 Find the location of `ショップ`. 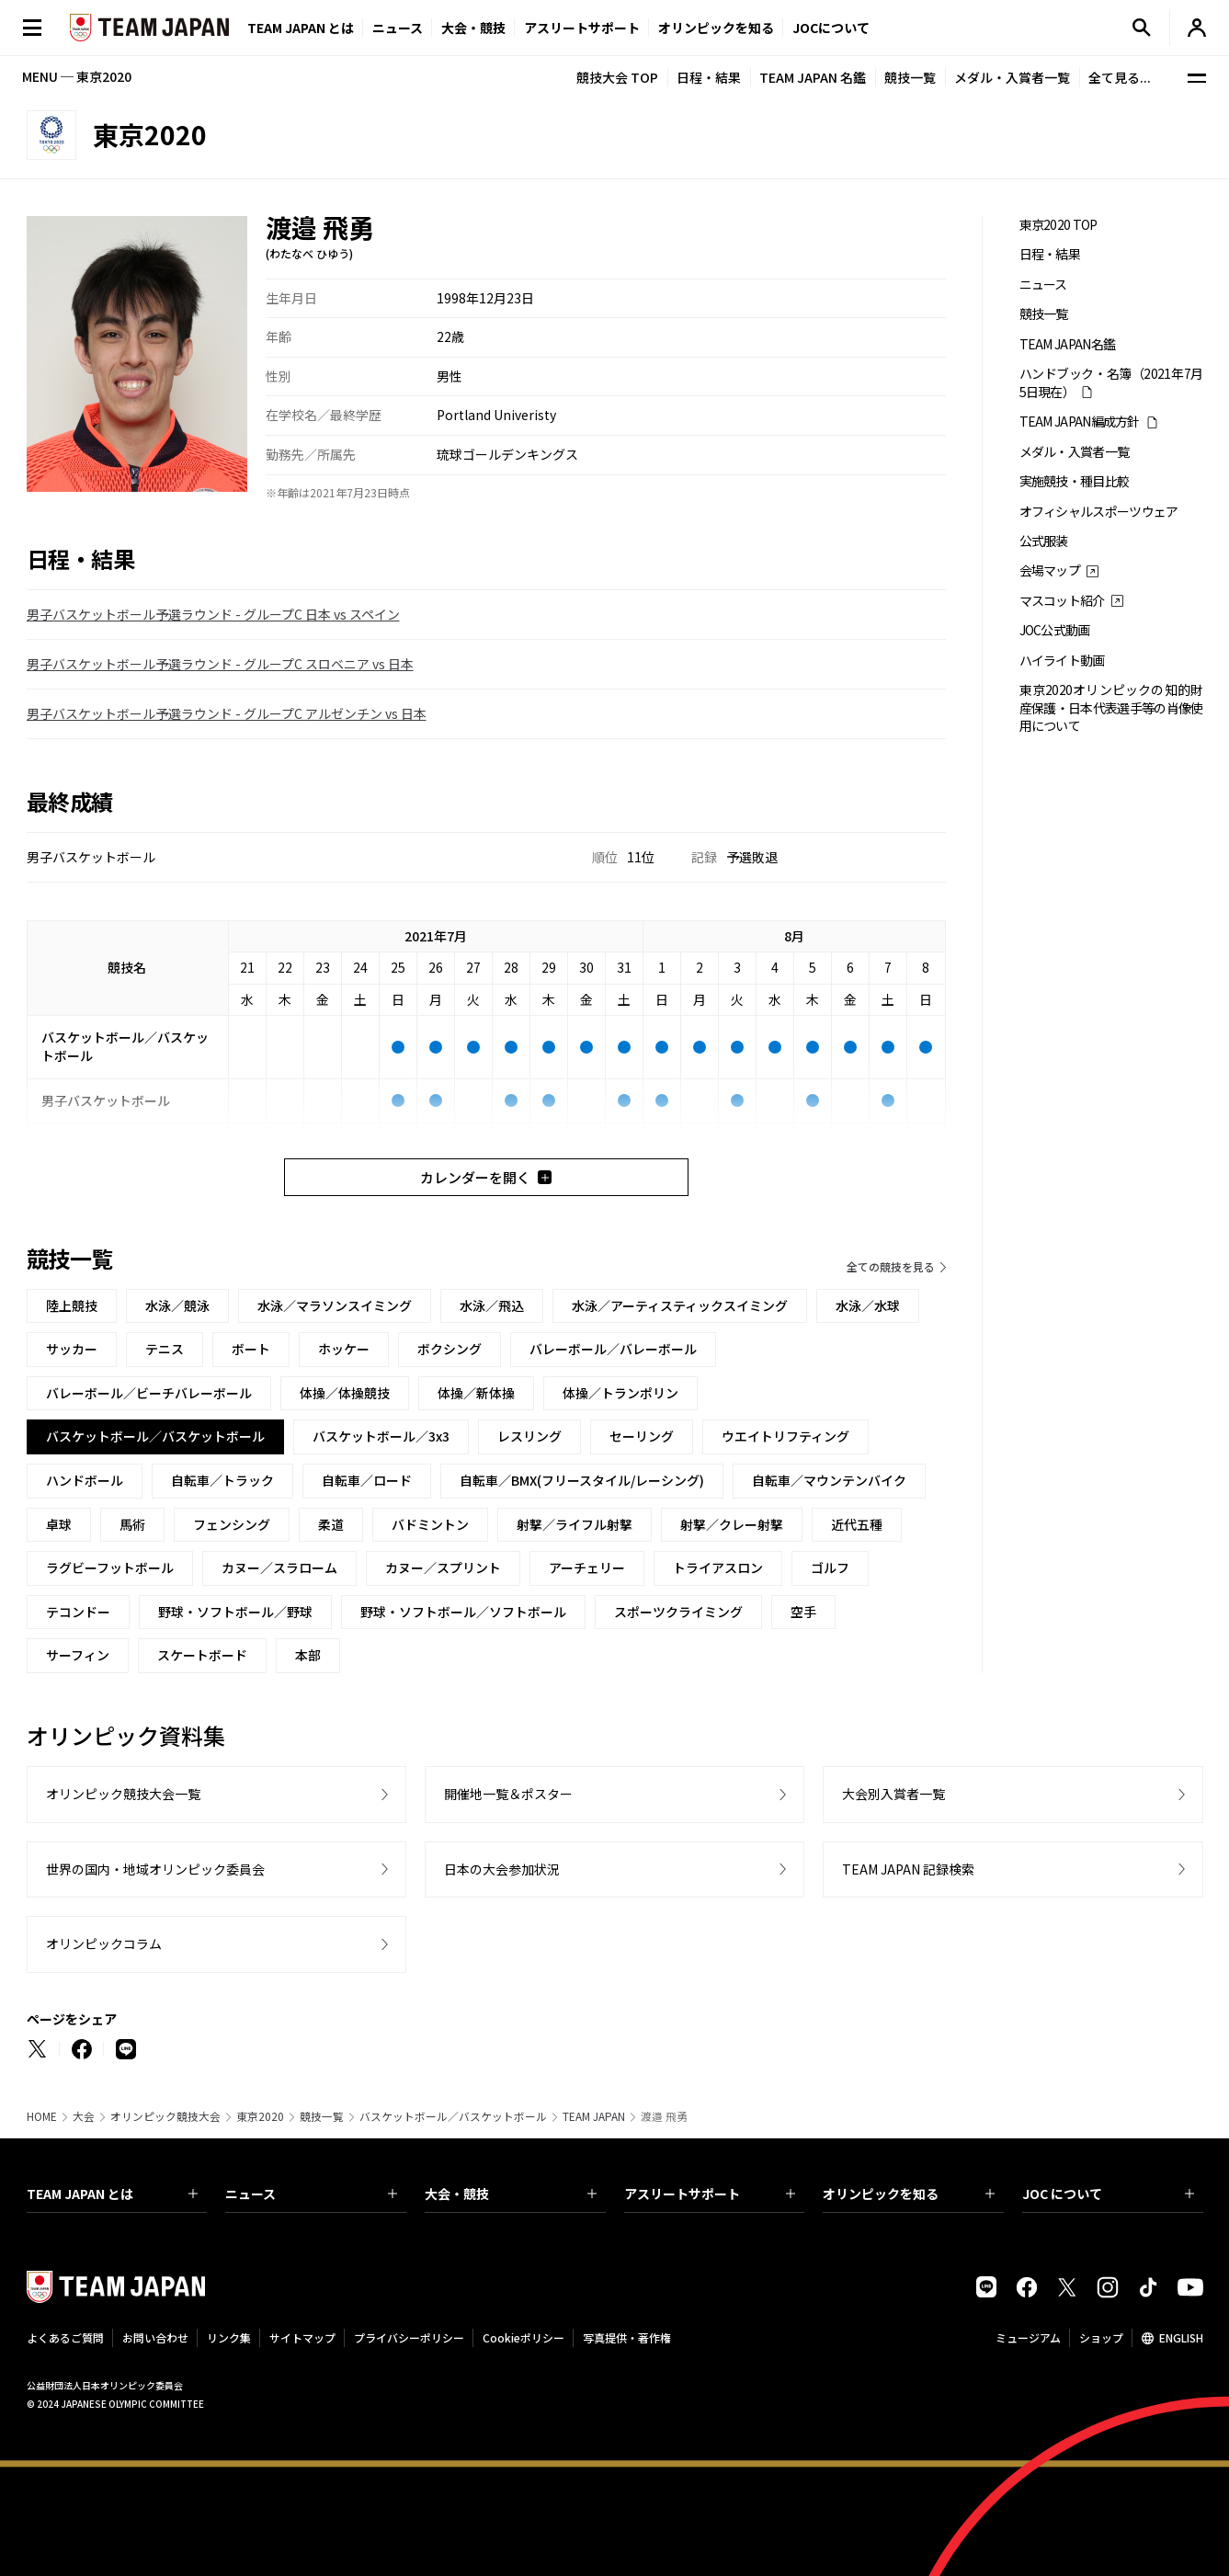

ショップ is located at coordinates (1101, 2337).